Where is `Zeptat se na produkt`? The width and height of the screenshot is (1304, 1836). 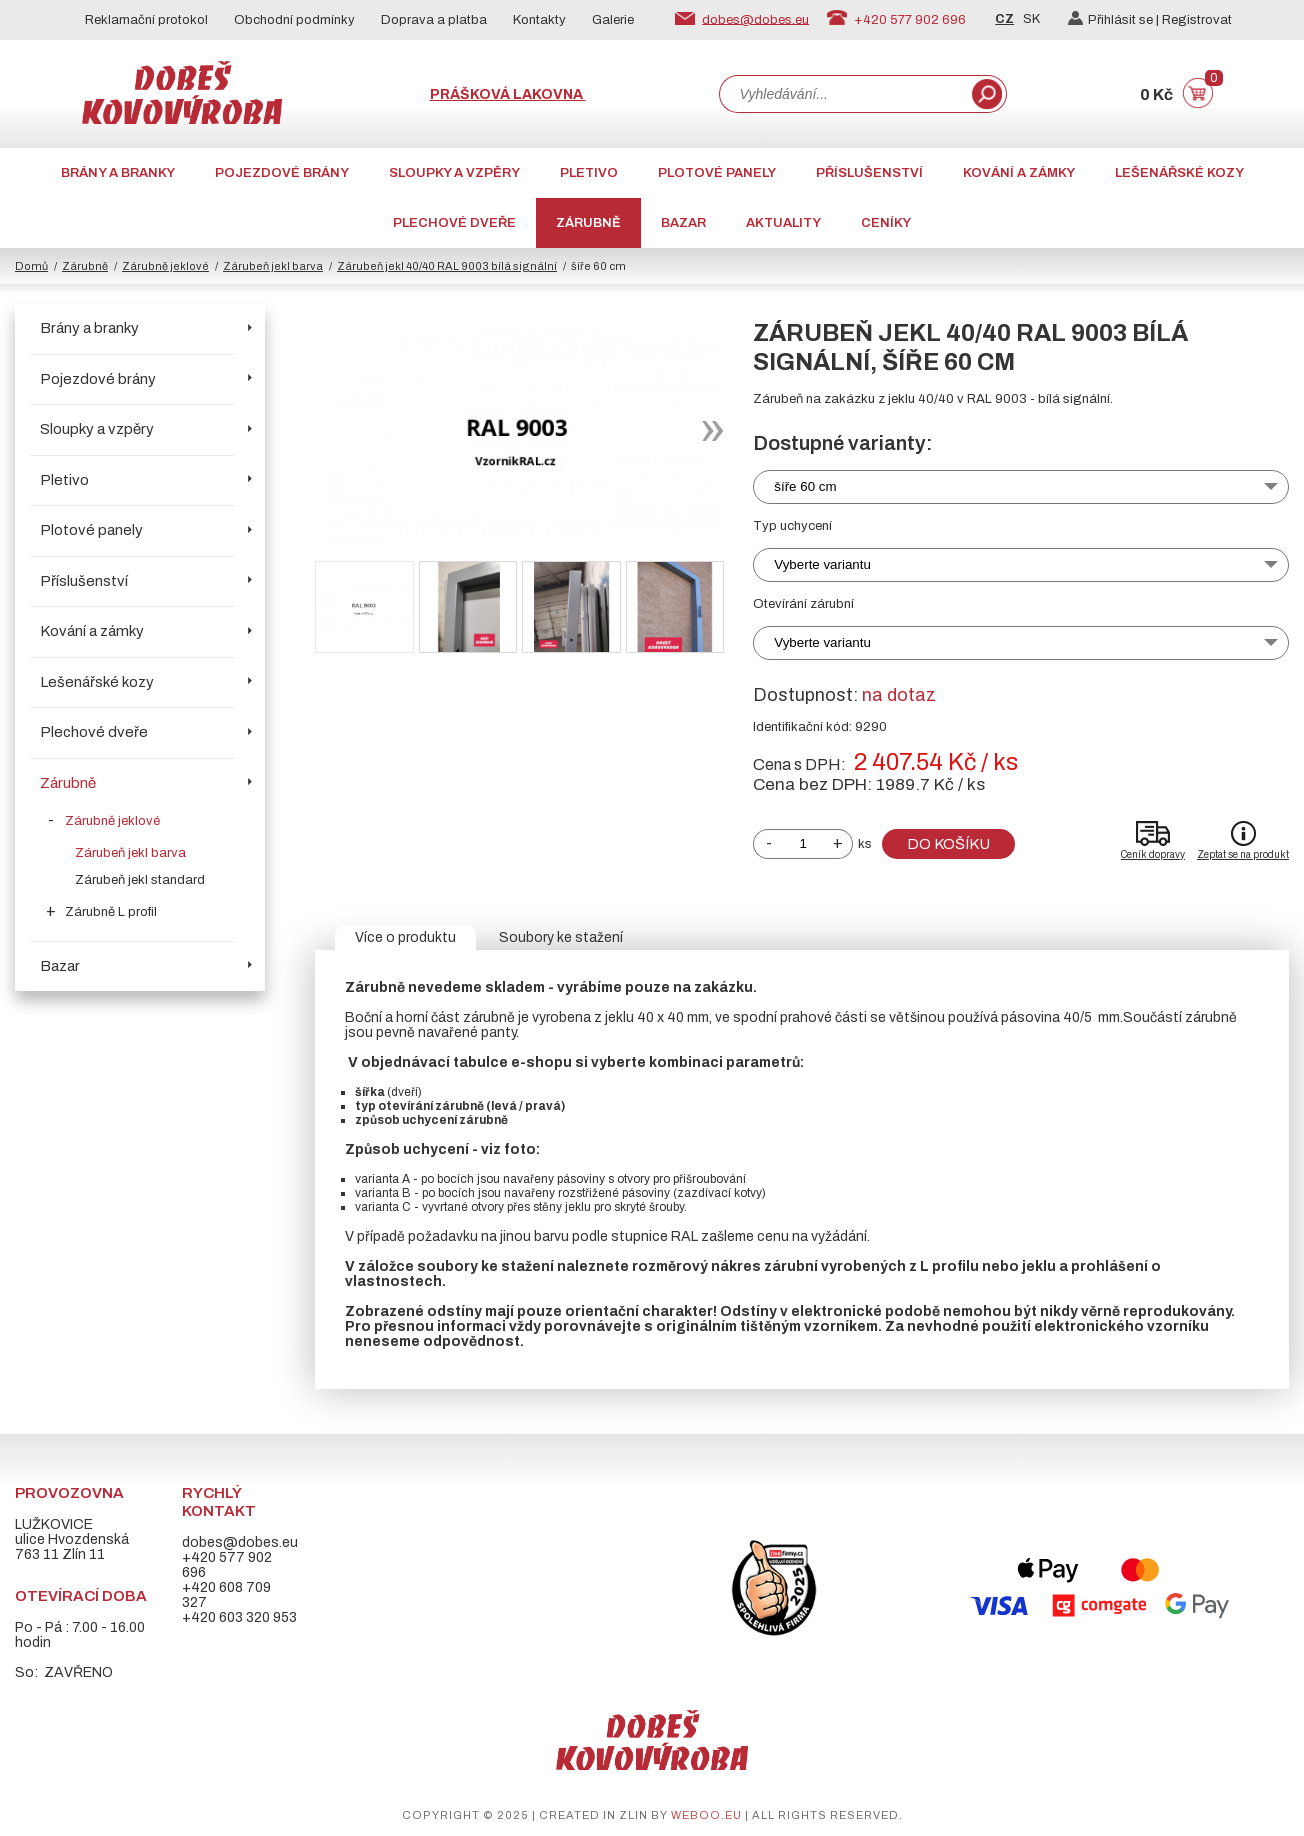
Zeptat se na produkt is located at coordinates (1243, 854).